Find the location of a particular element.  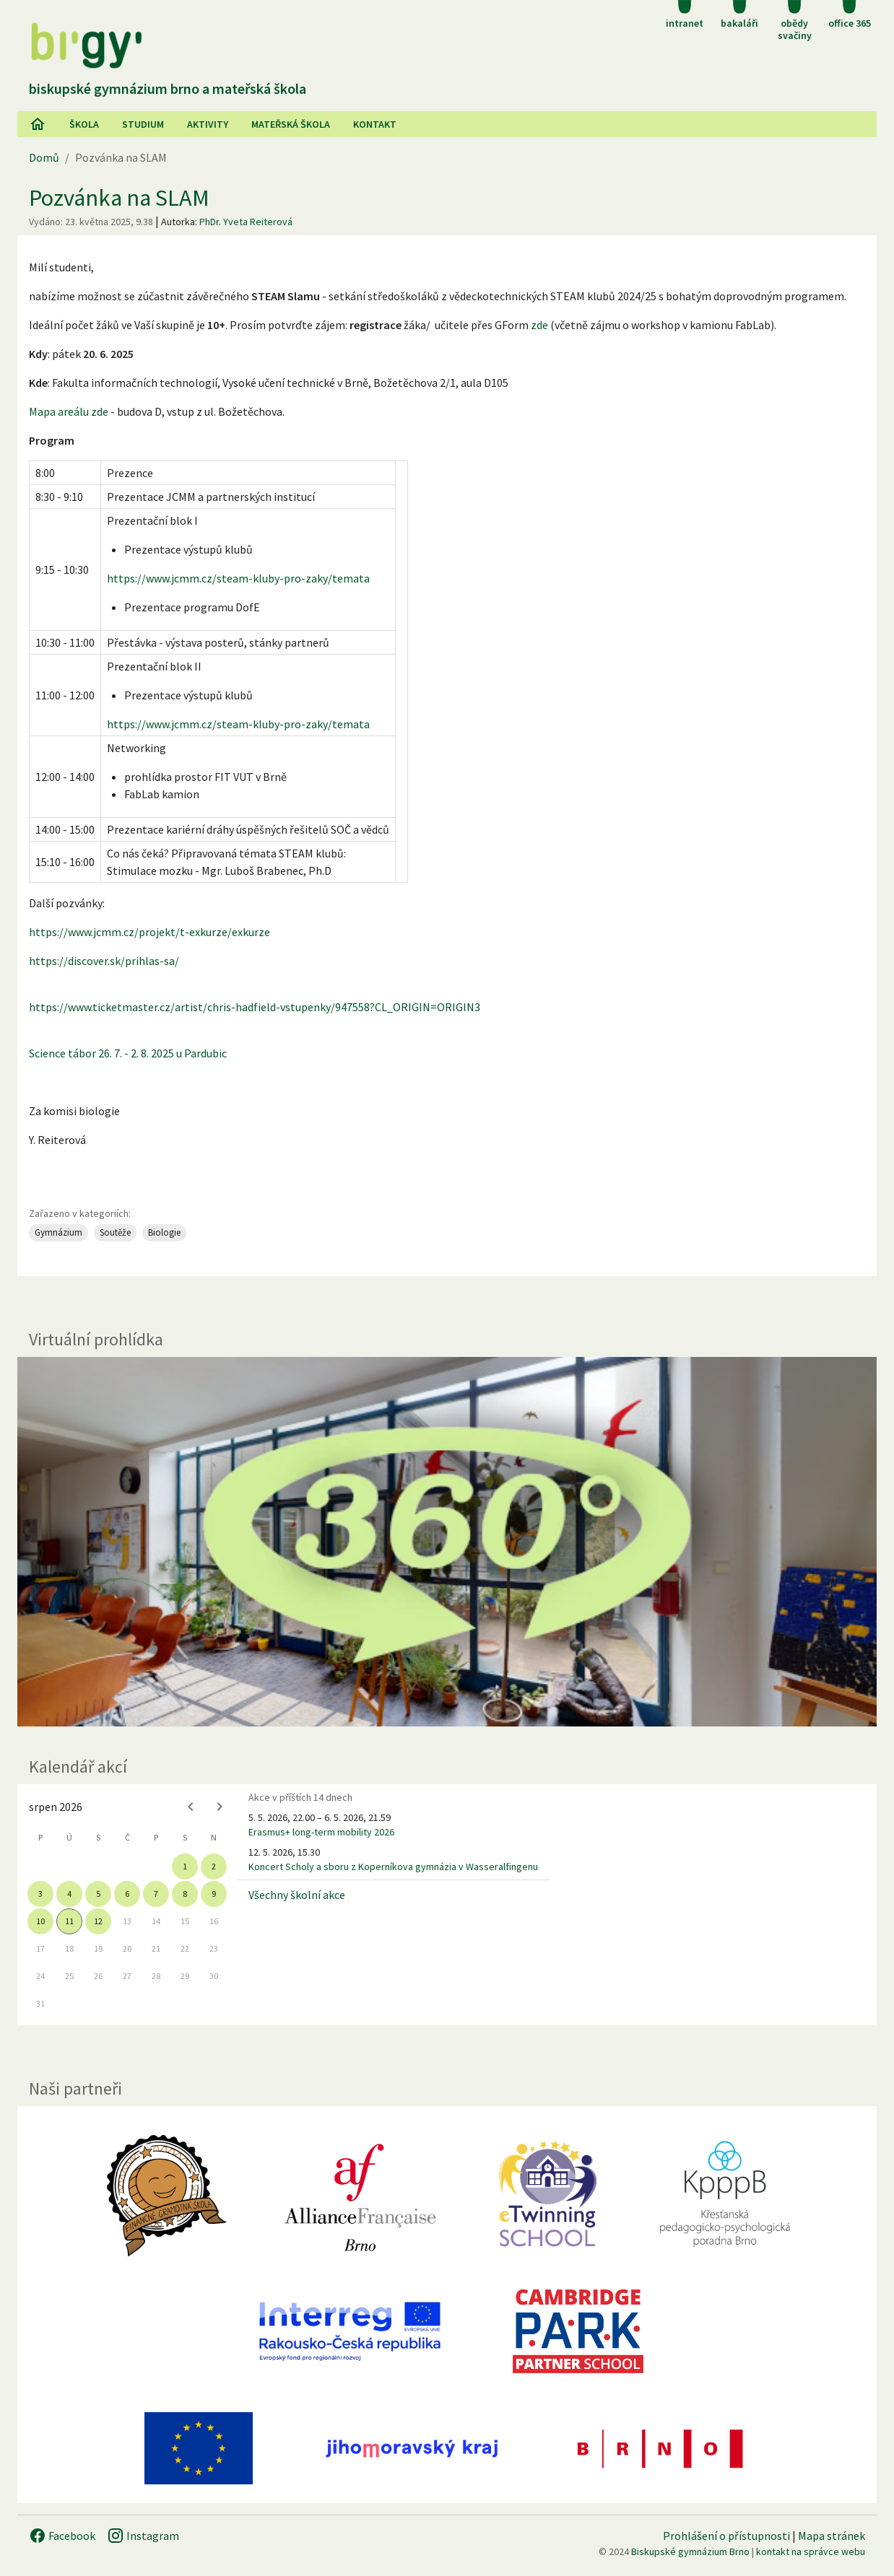

Facebook is located at coordinates (62, 2535).